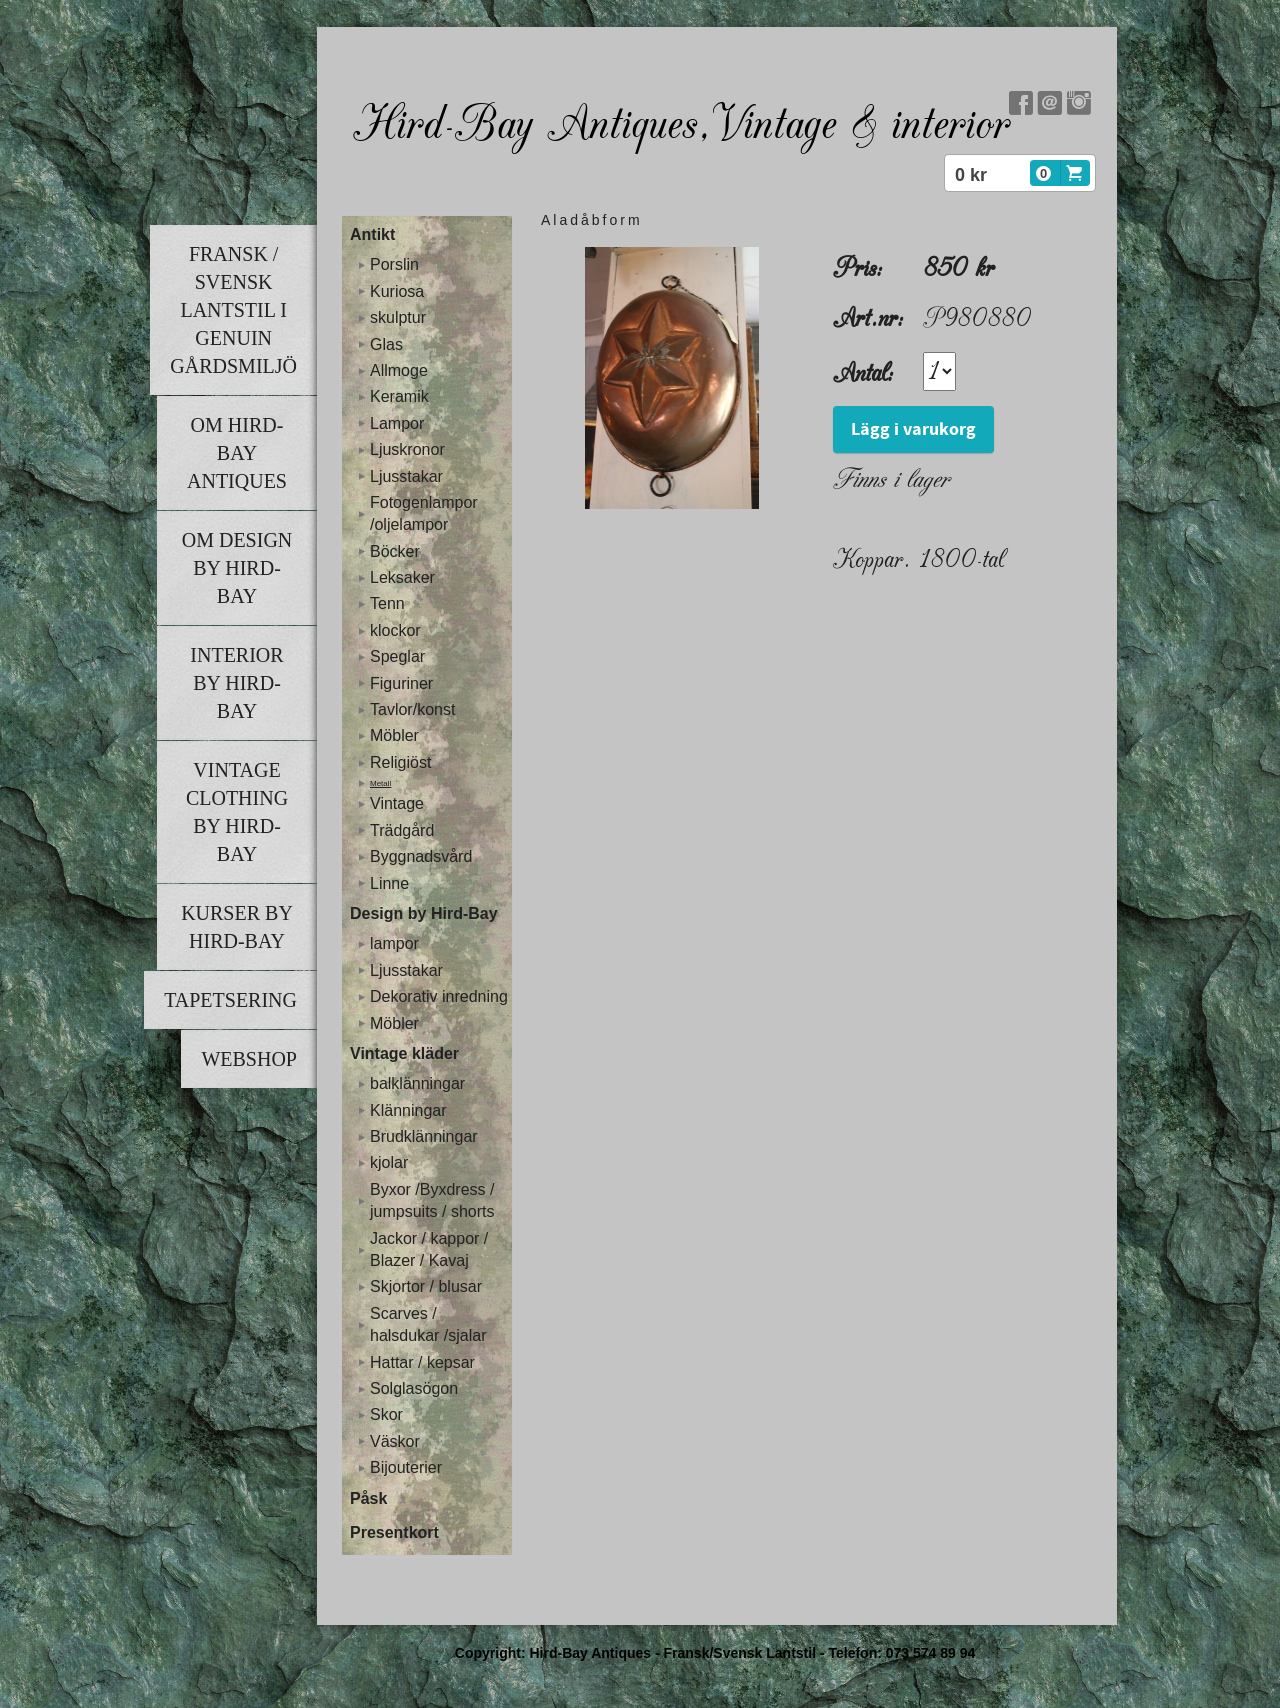 This screenshot has height=1708, width=1280. Describe the element at coordinates (237, 927) in the screenshot. I see `Kurser by Hird-Bay` at that location.